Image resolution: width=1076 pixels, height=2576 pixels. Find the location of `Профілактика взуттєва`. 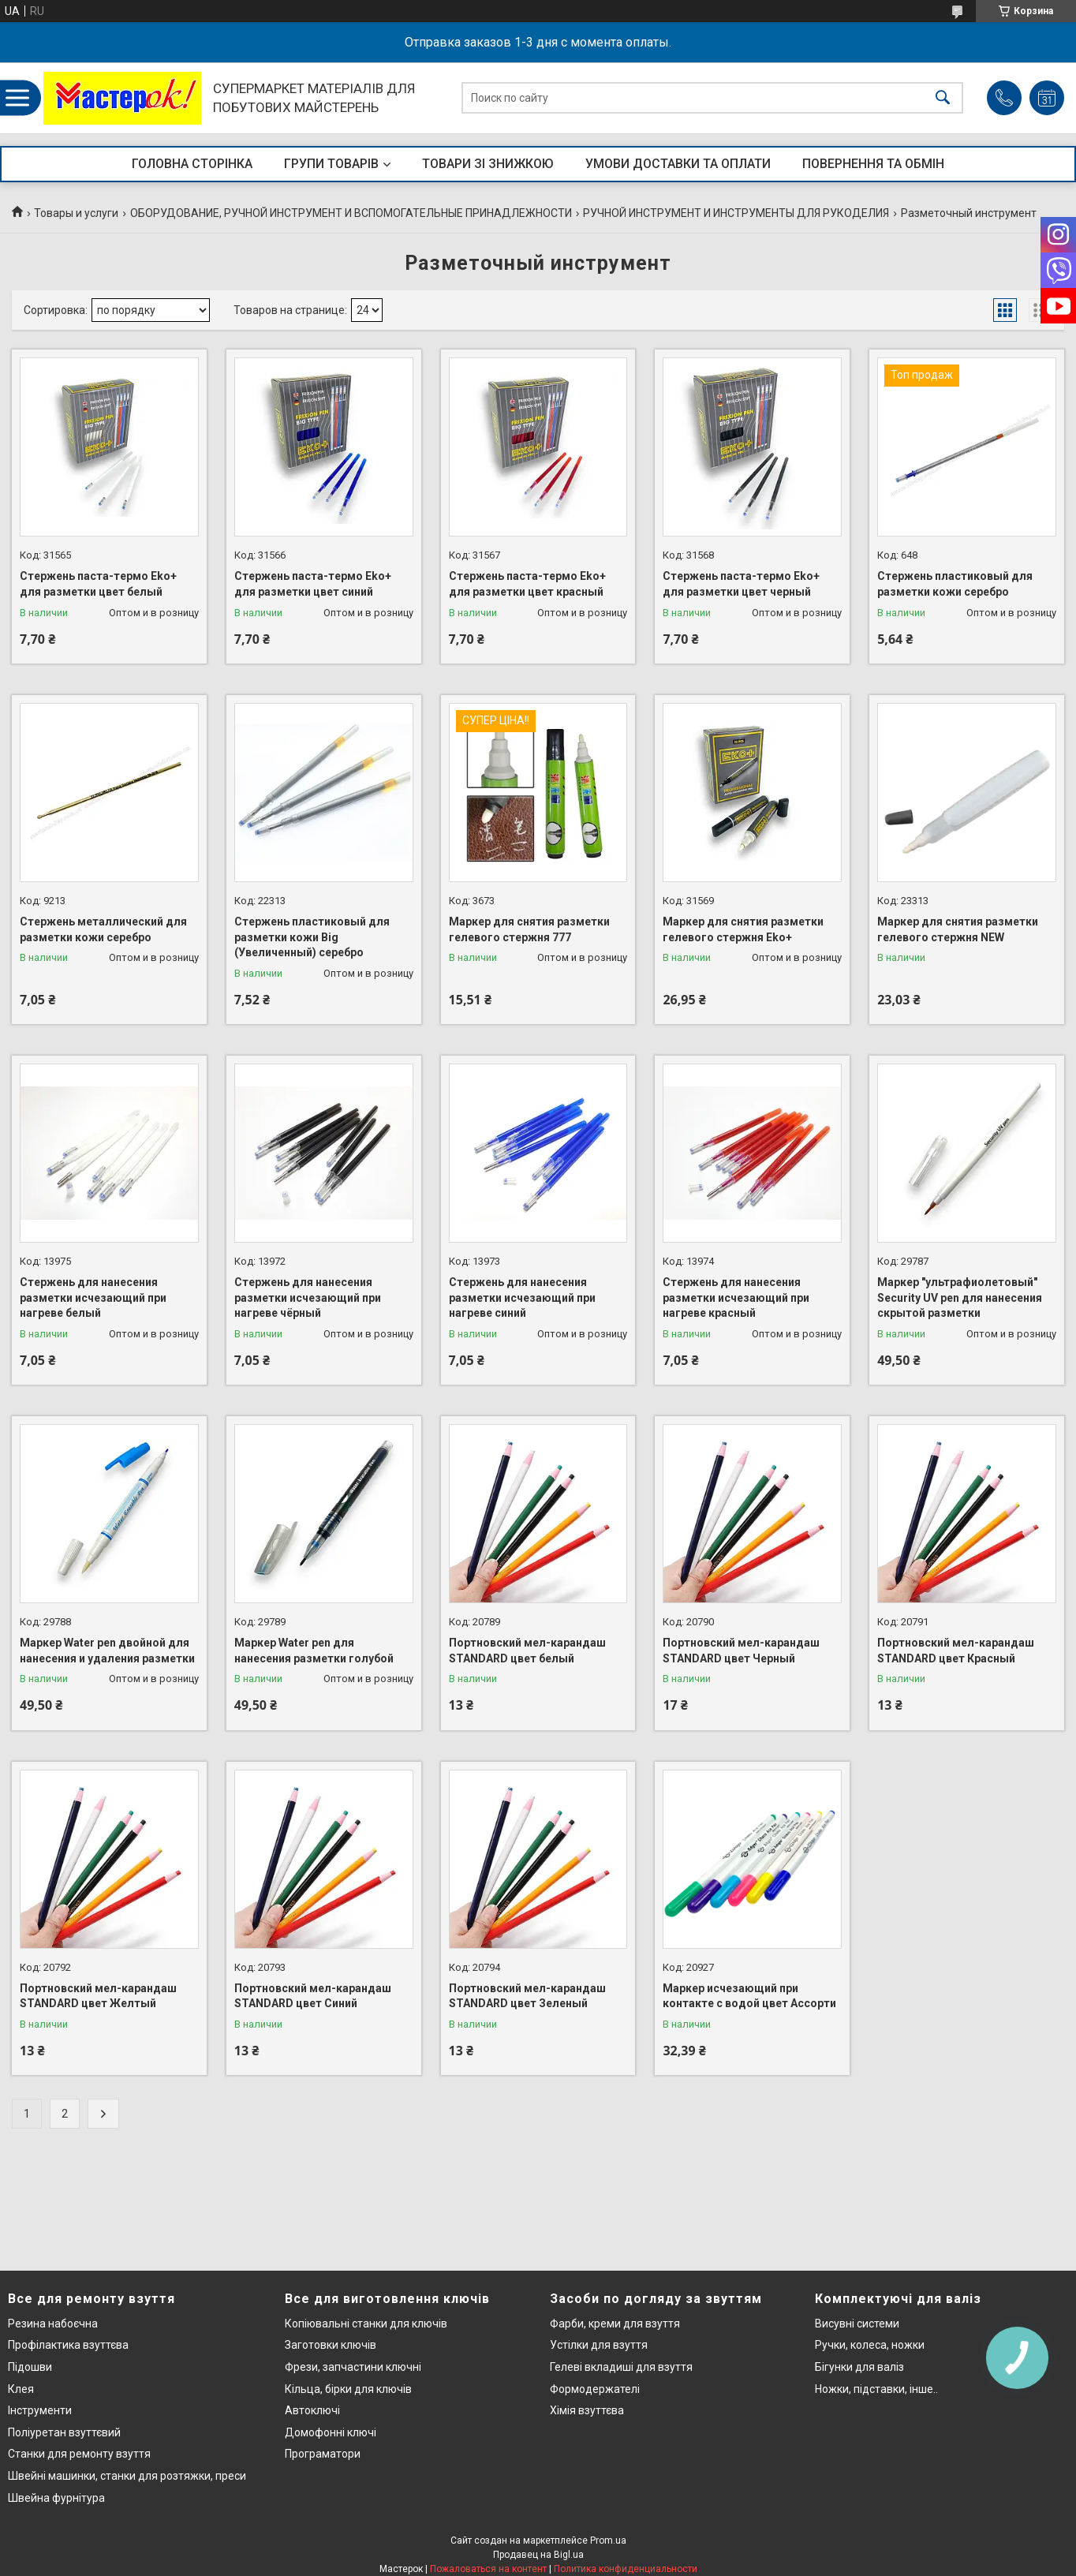

Профілактика взуттєва is located at coordinates (68, 2345).